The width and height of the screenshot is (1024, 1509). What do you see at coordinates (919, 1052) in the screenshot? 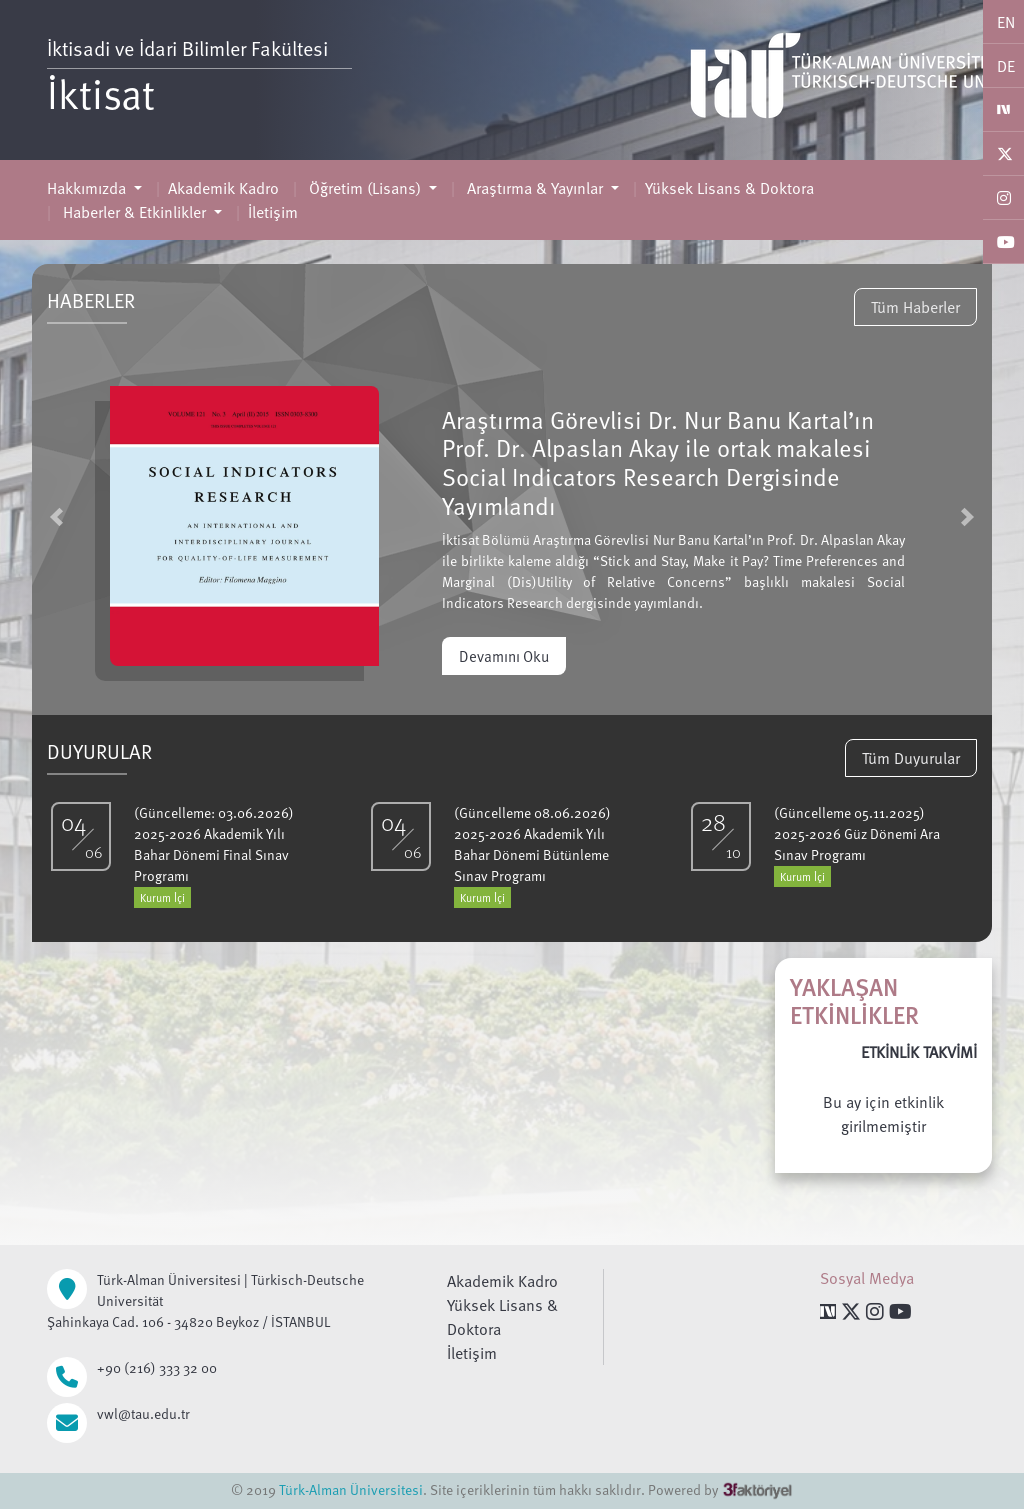
I see `ETKİNLİK TAKVİMİ` at bounding box center [919, 1052].